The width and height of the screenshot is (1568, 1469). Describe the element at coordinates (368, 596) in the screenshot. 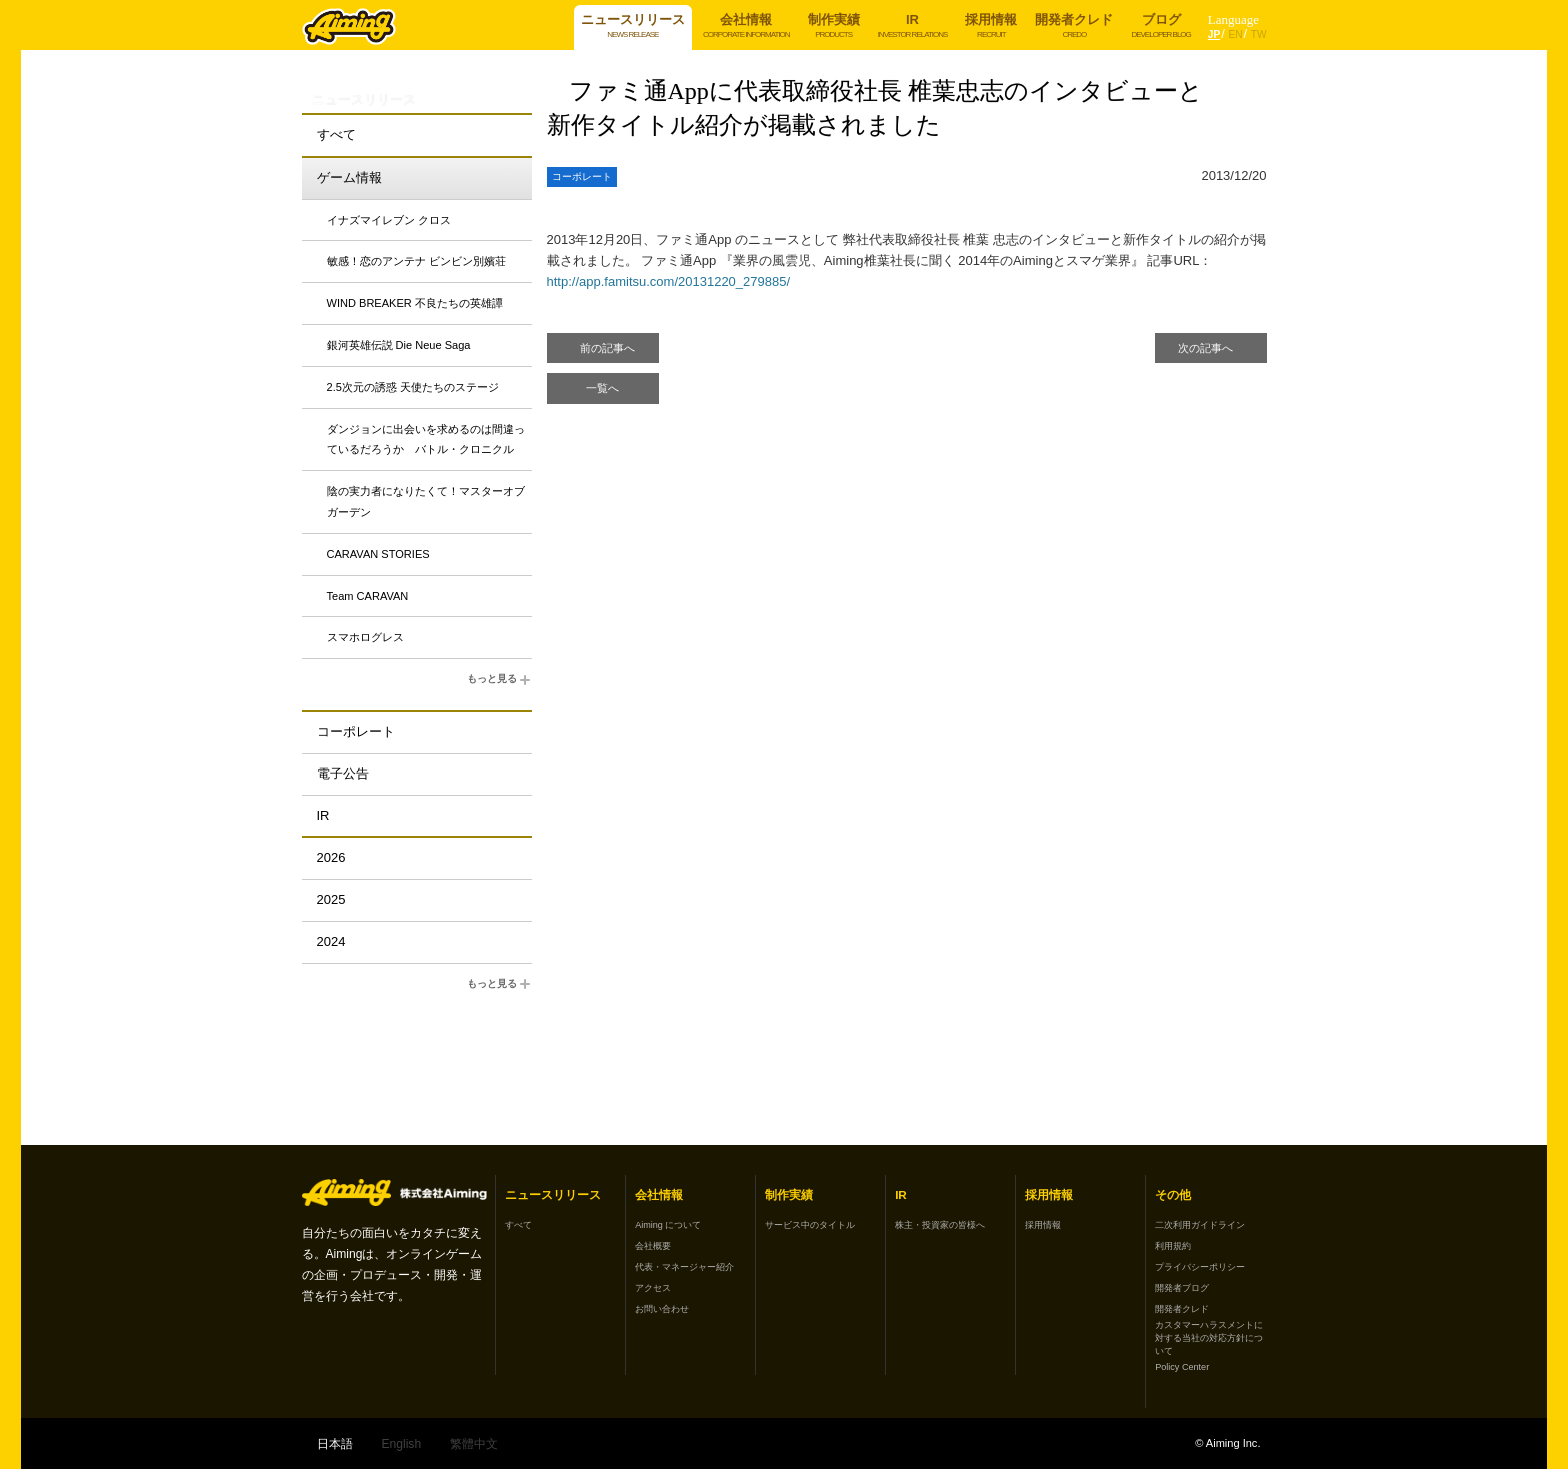

I see `Team CARAVAN` at that location.